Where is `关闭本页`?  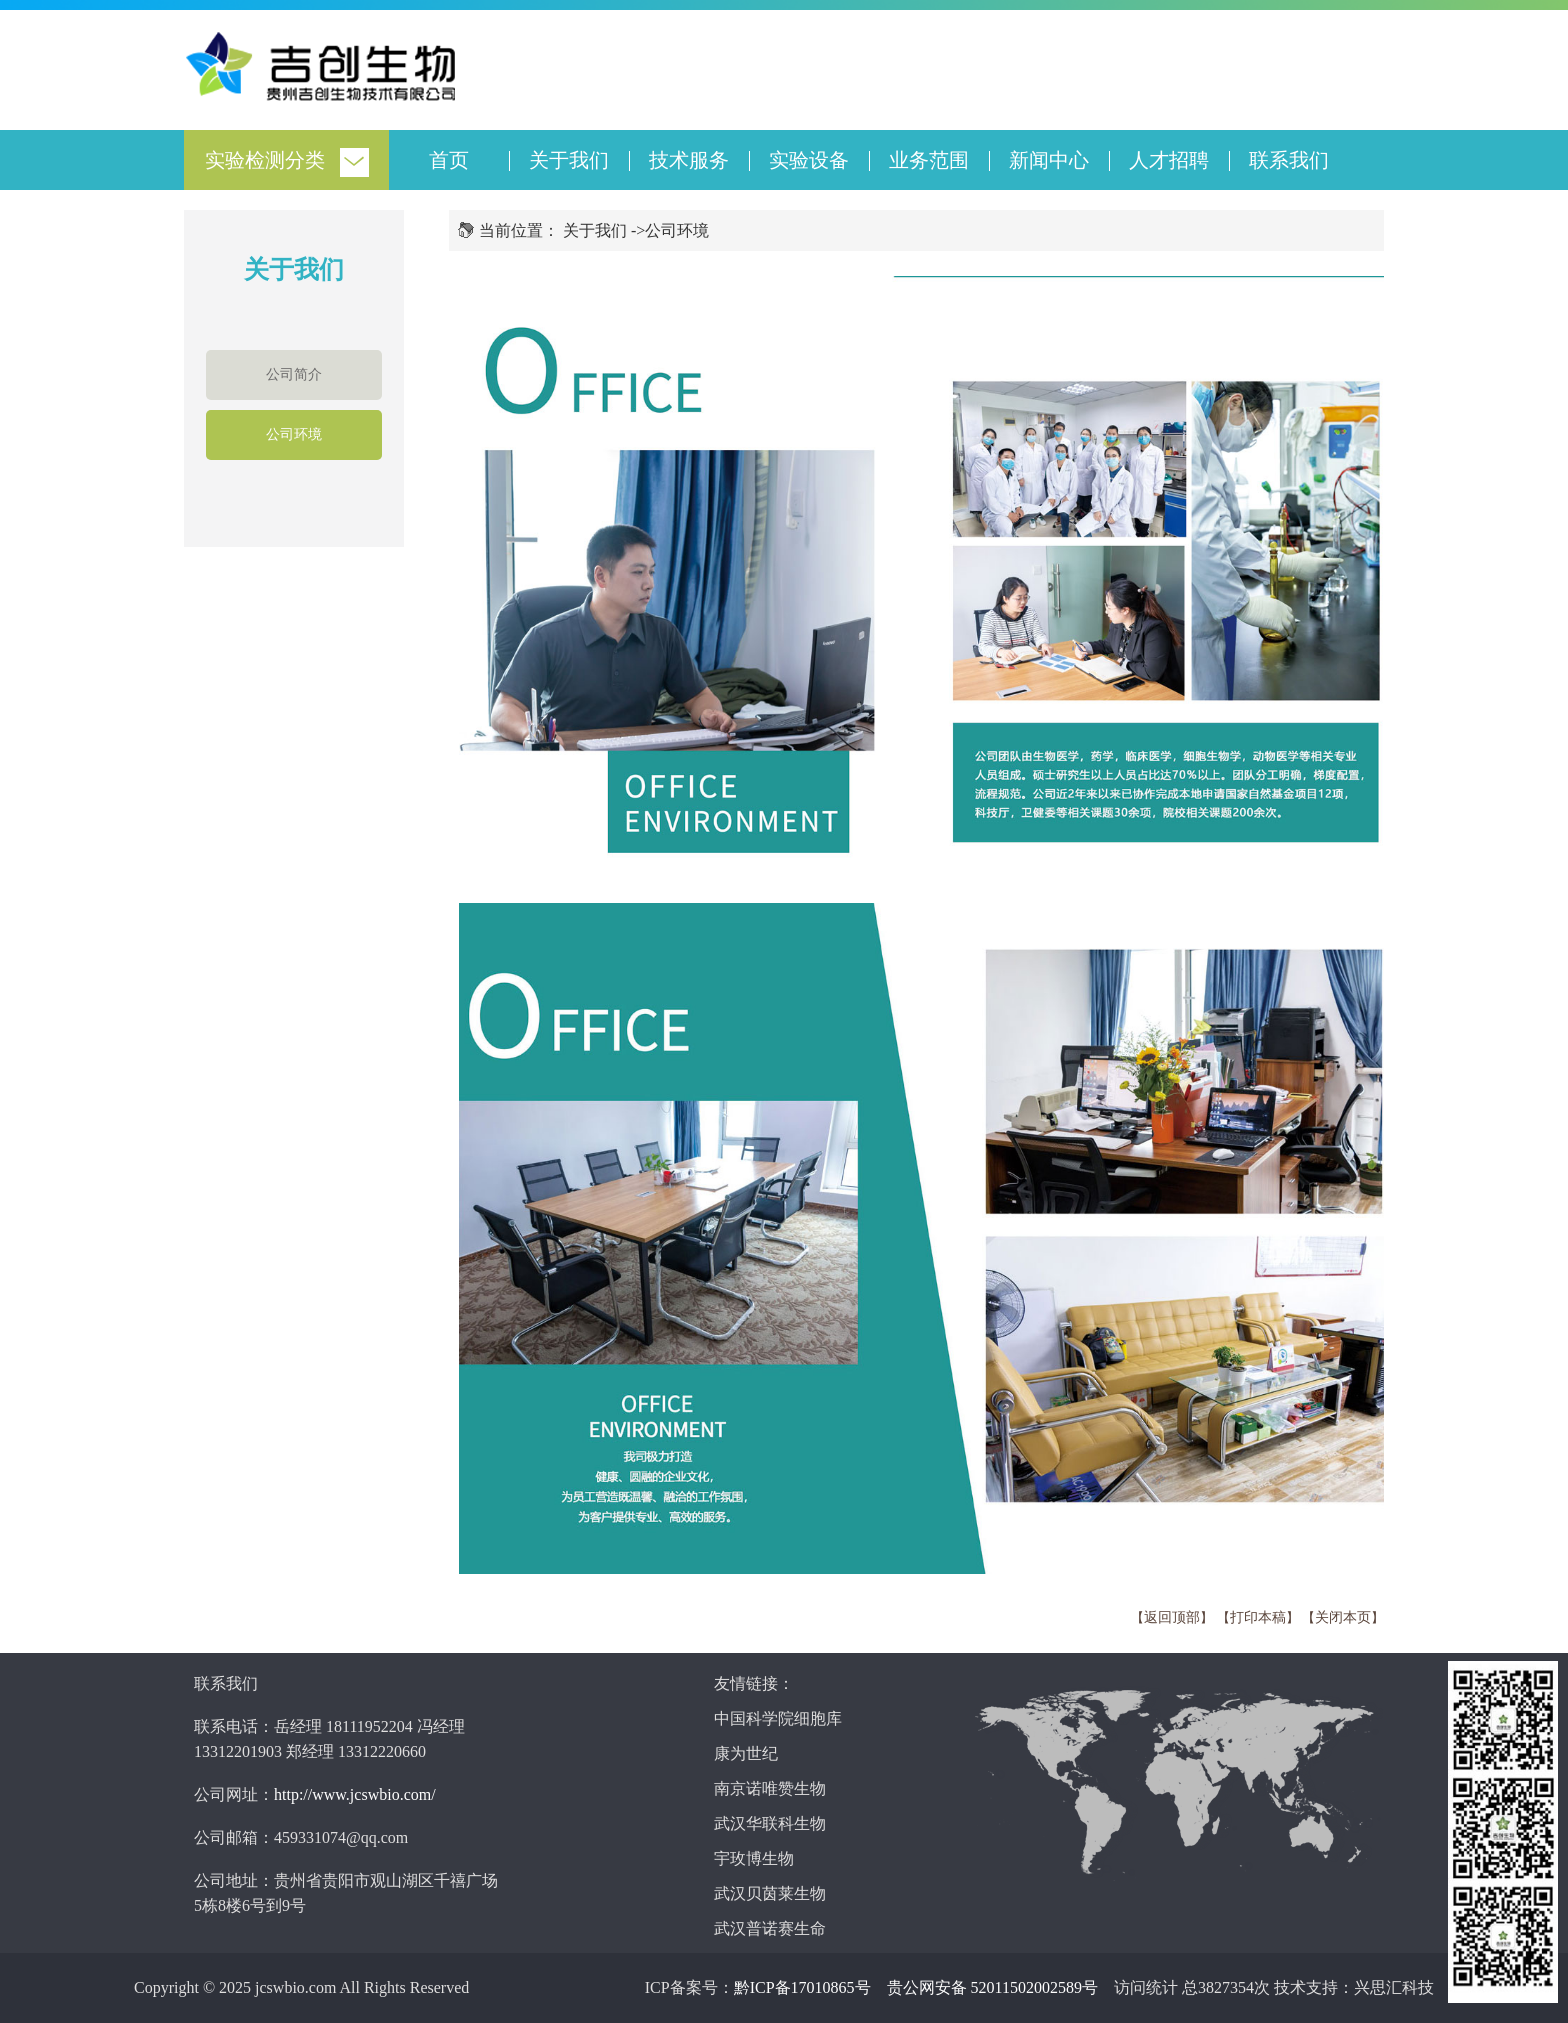 关闭本页 is located at coordinates (1343, 1617).